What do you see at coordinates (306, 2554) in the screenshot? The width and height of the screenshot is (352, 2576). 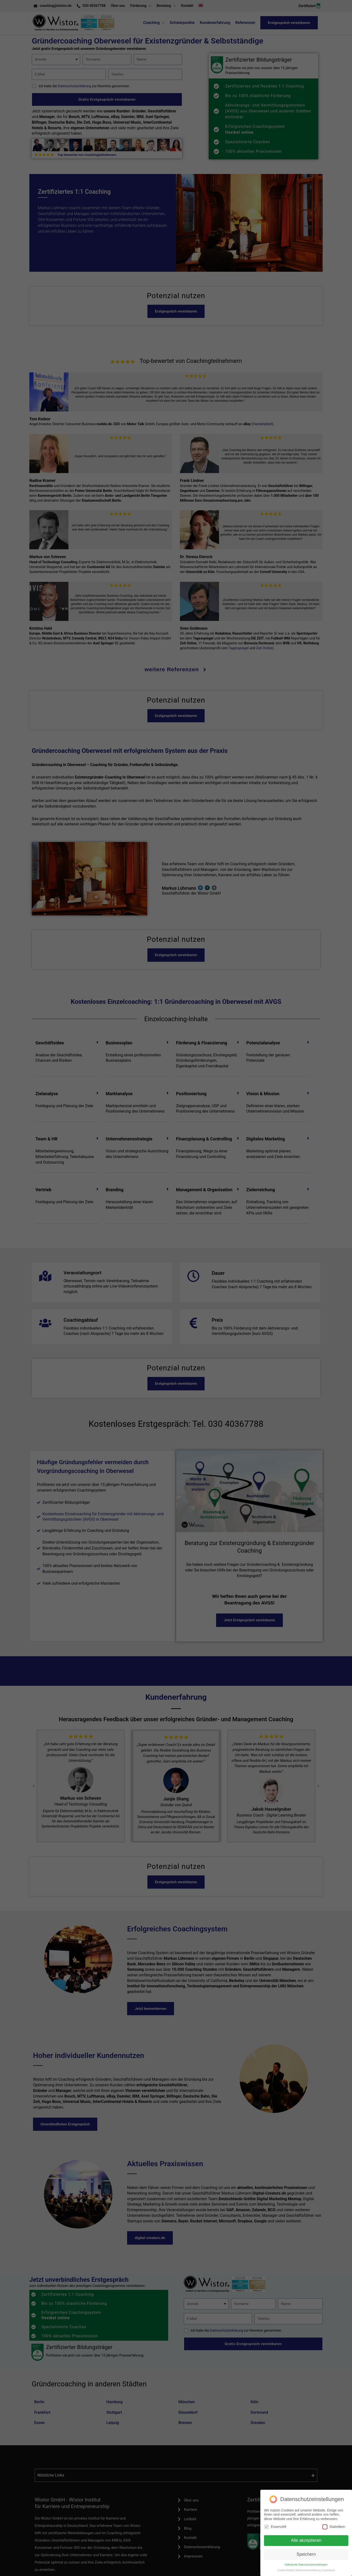 I see `Speichern` at bounding box center [306, 2554].